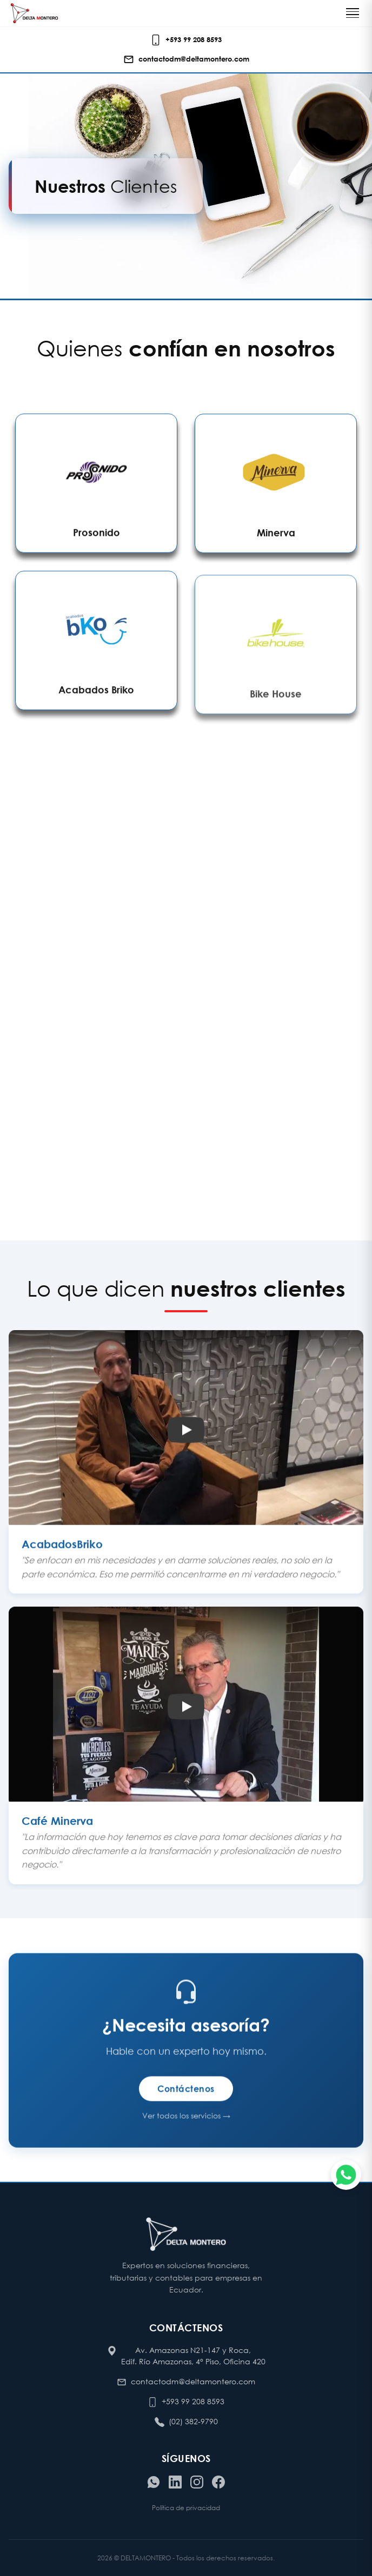 The width and height of the screenshot is (372, 2576). I want to click on [Visitar nuestro Instagram], so click(196, 2482).